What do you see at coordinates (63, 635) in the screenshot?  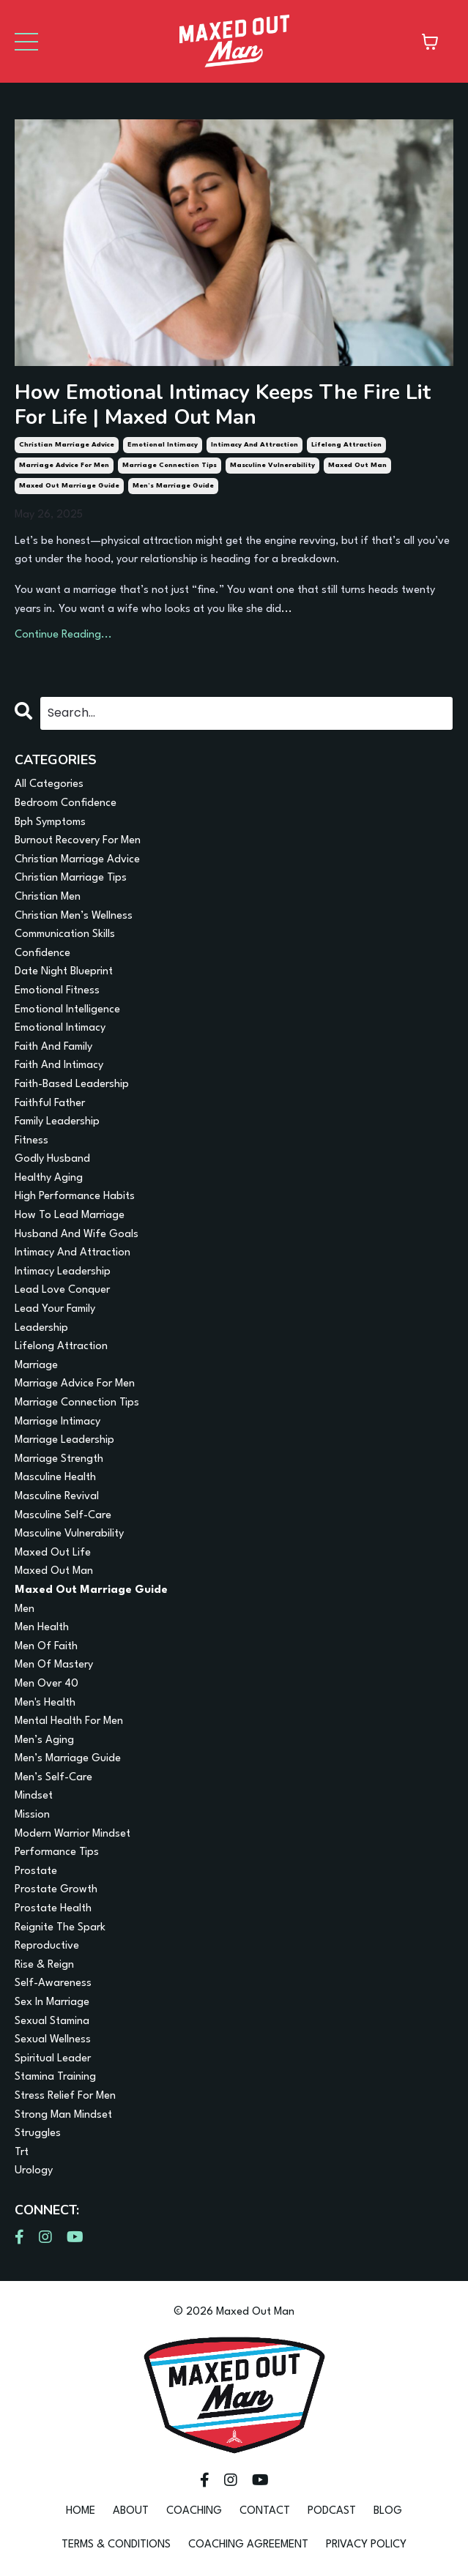 I see `Continue Reading...` at bounding box center [63, 635].